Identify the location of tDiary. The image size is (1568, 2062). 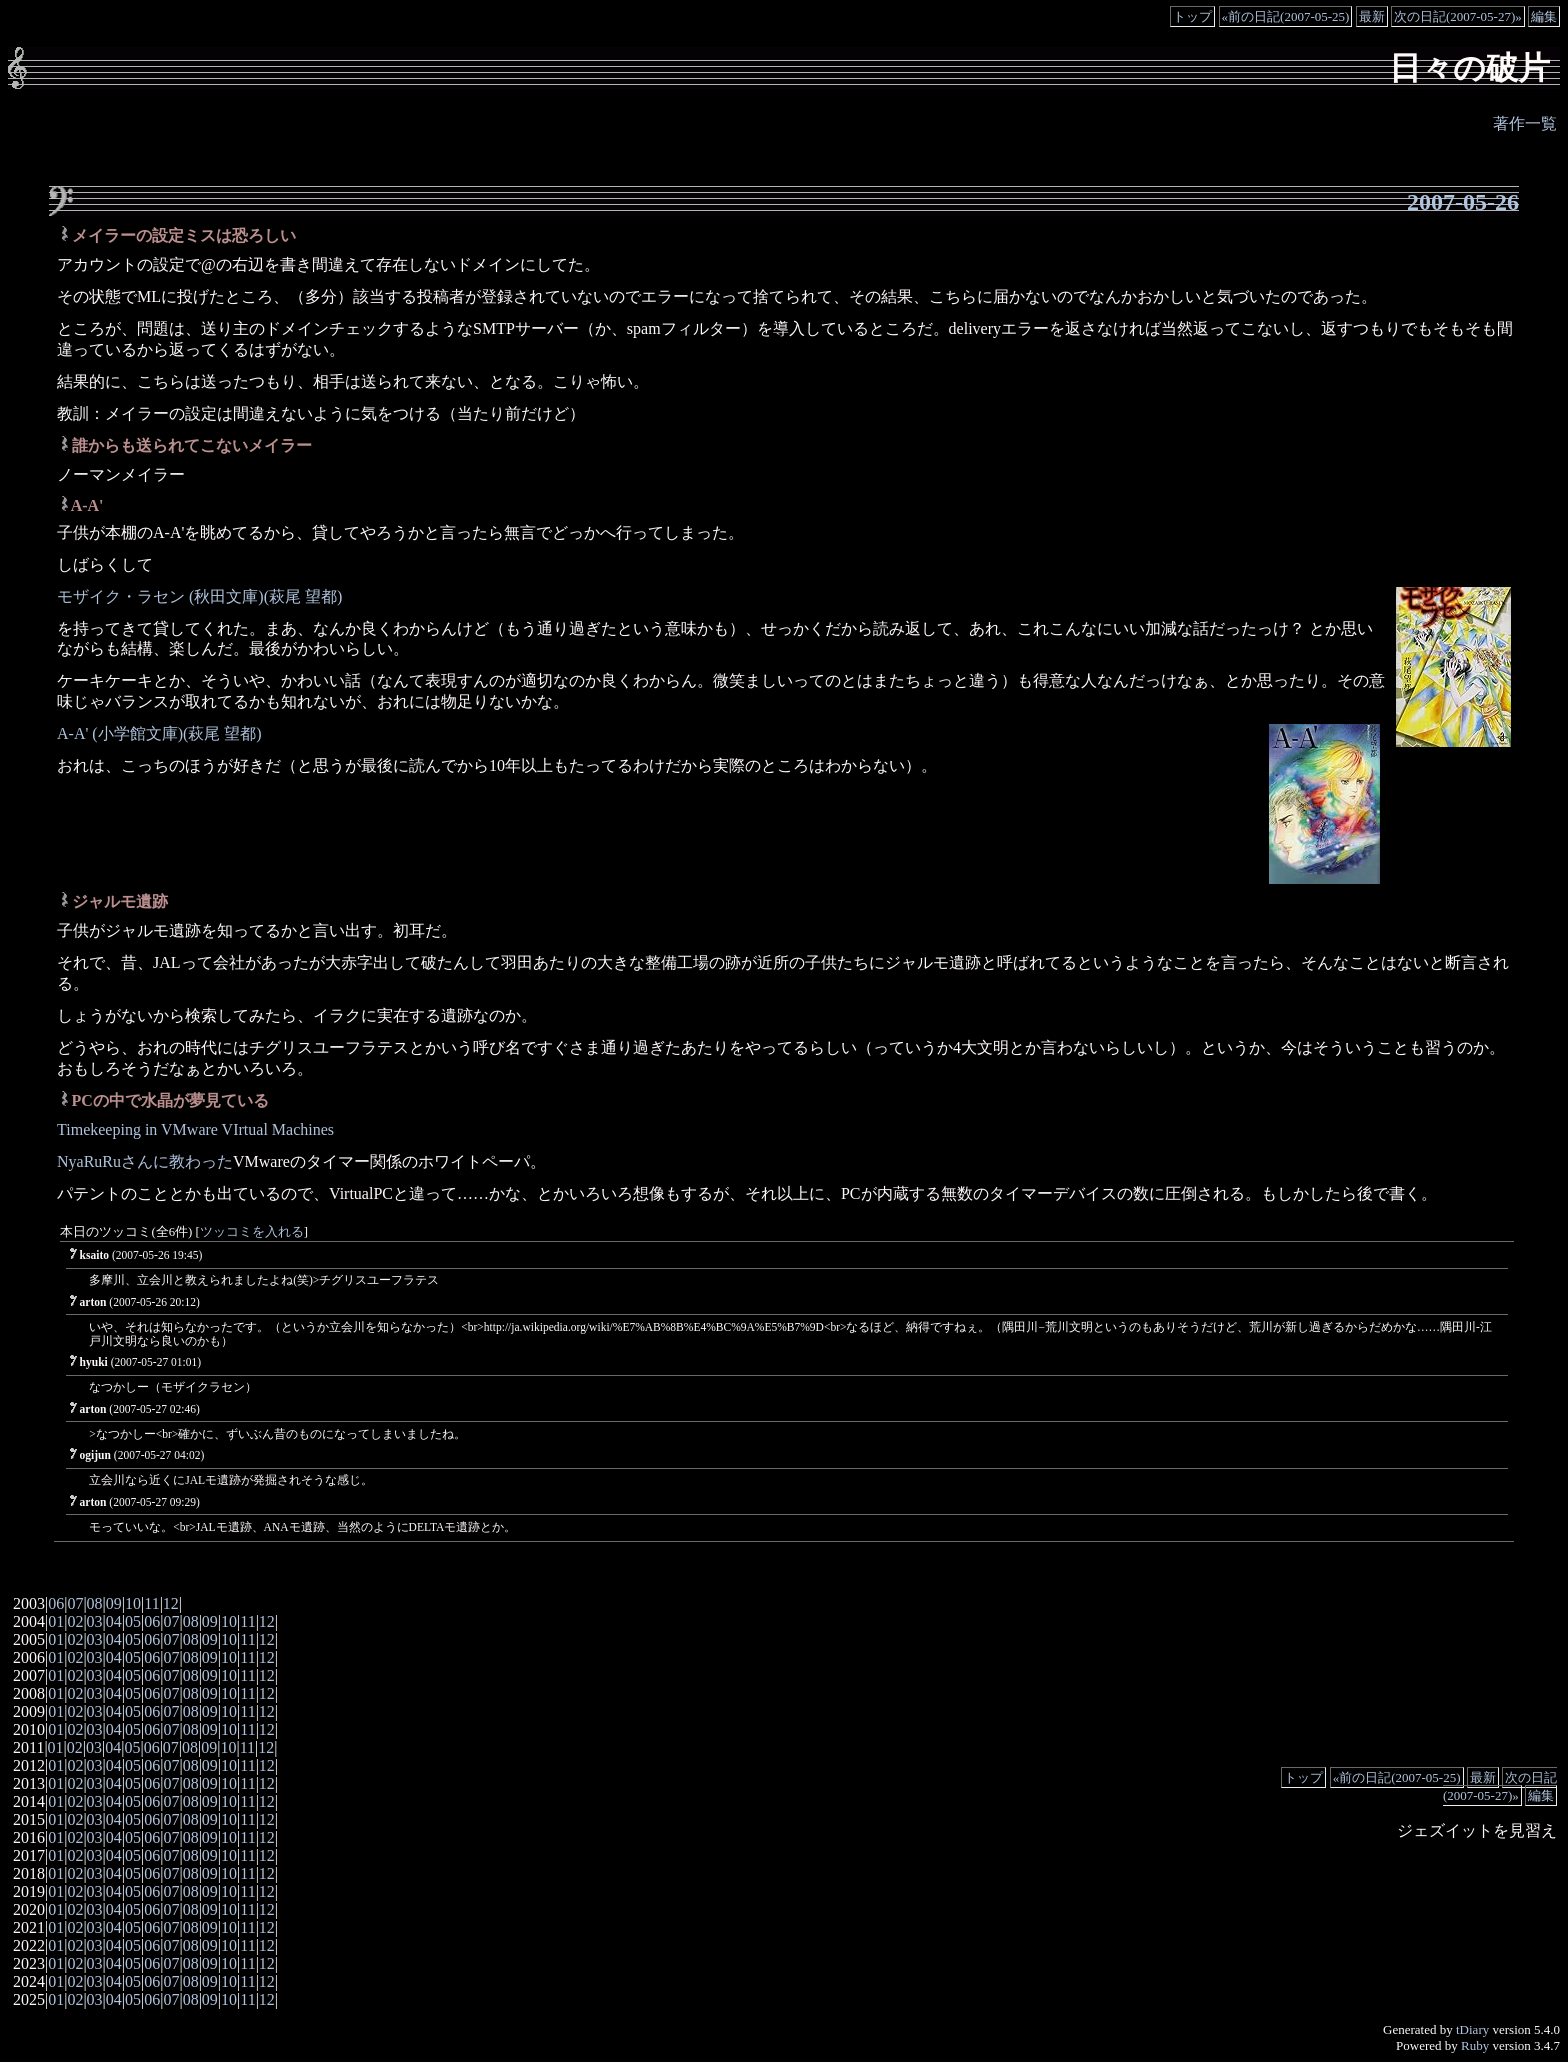
(1472, 2029).